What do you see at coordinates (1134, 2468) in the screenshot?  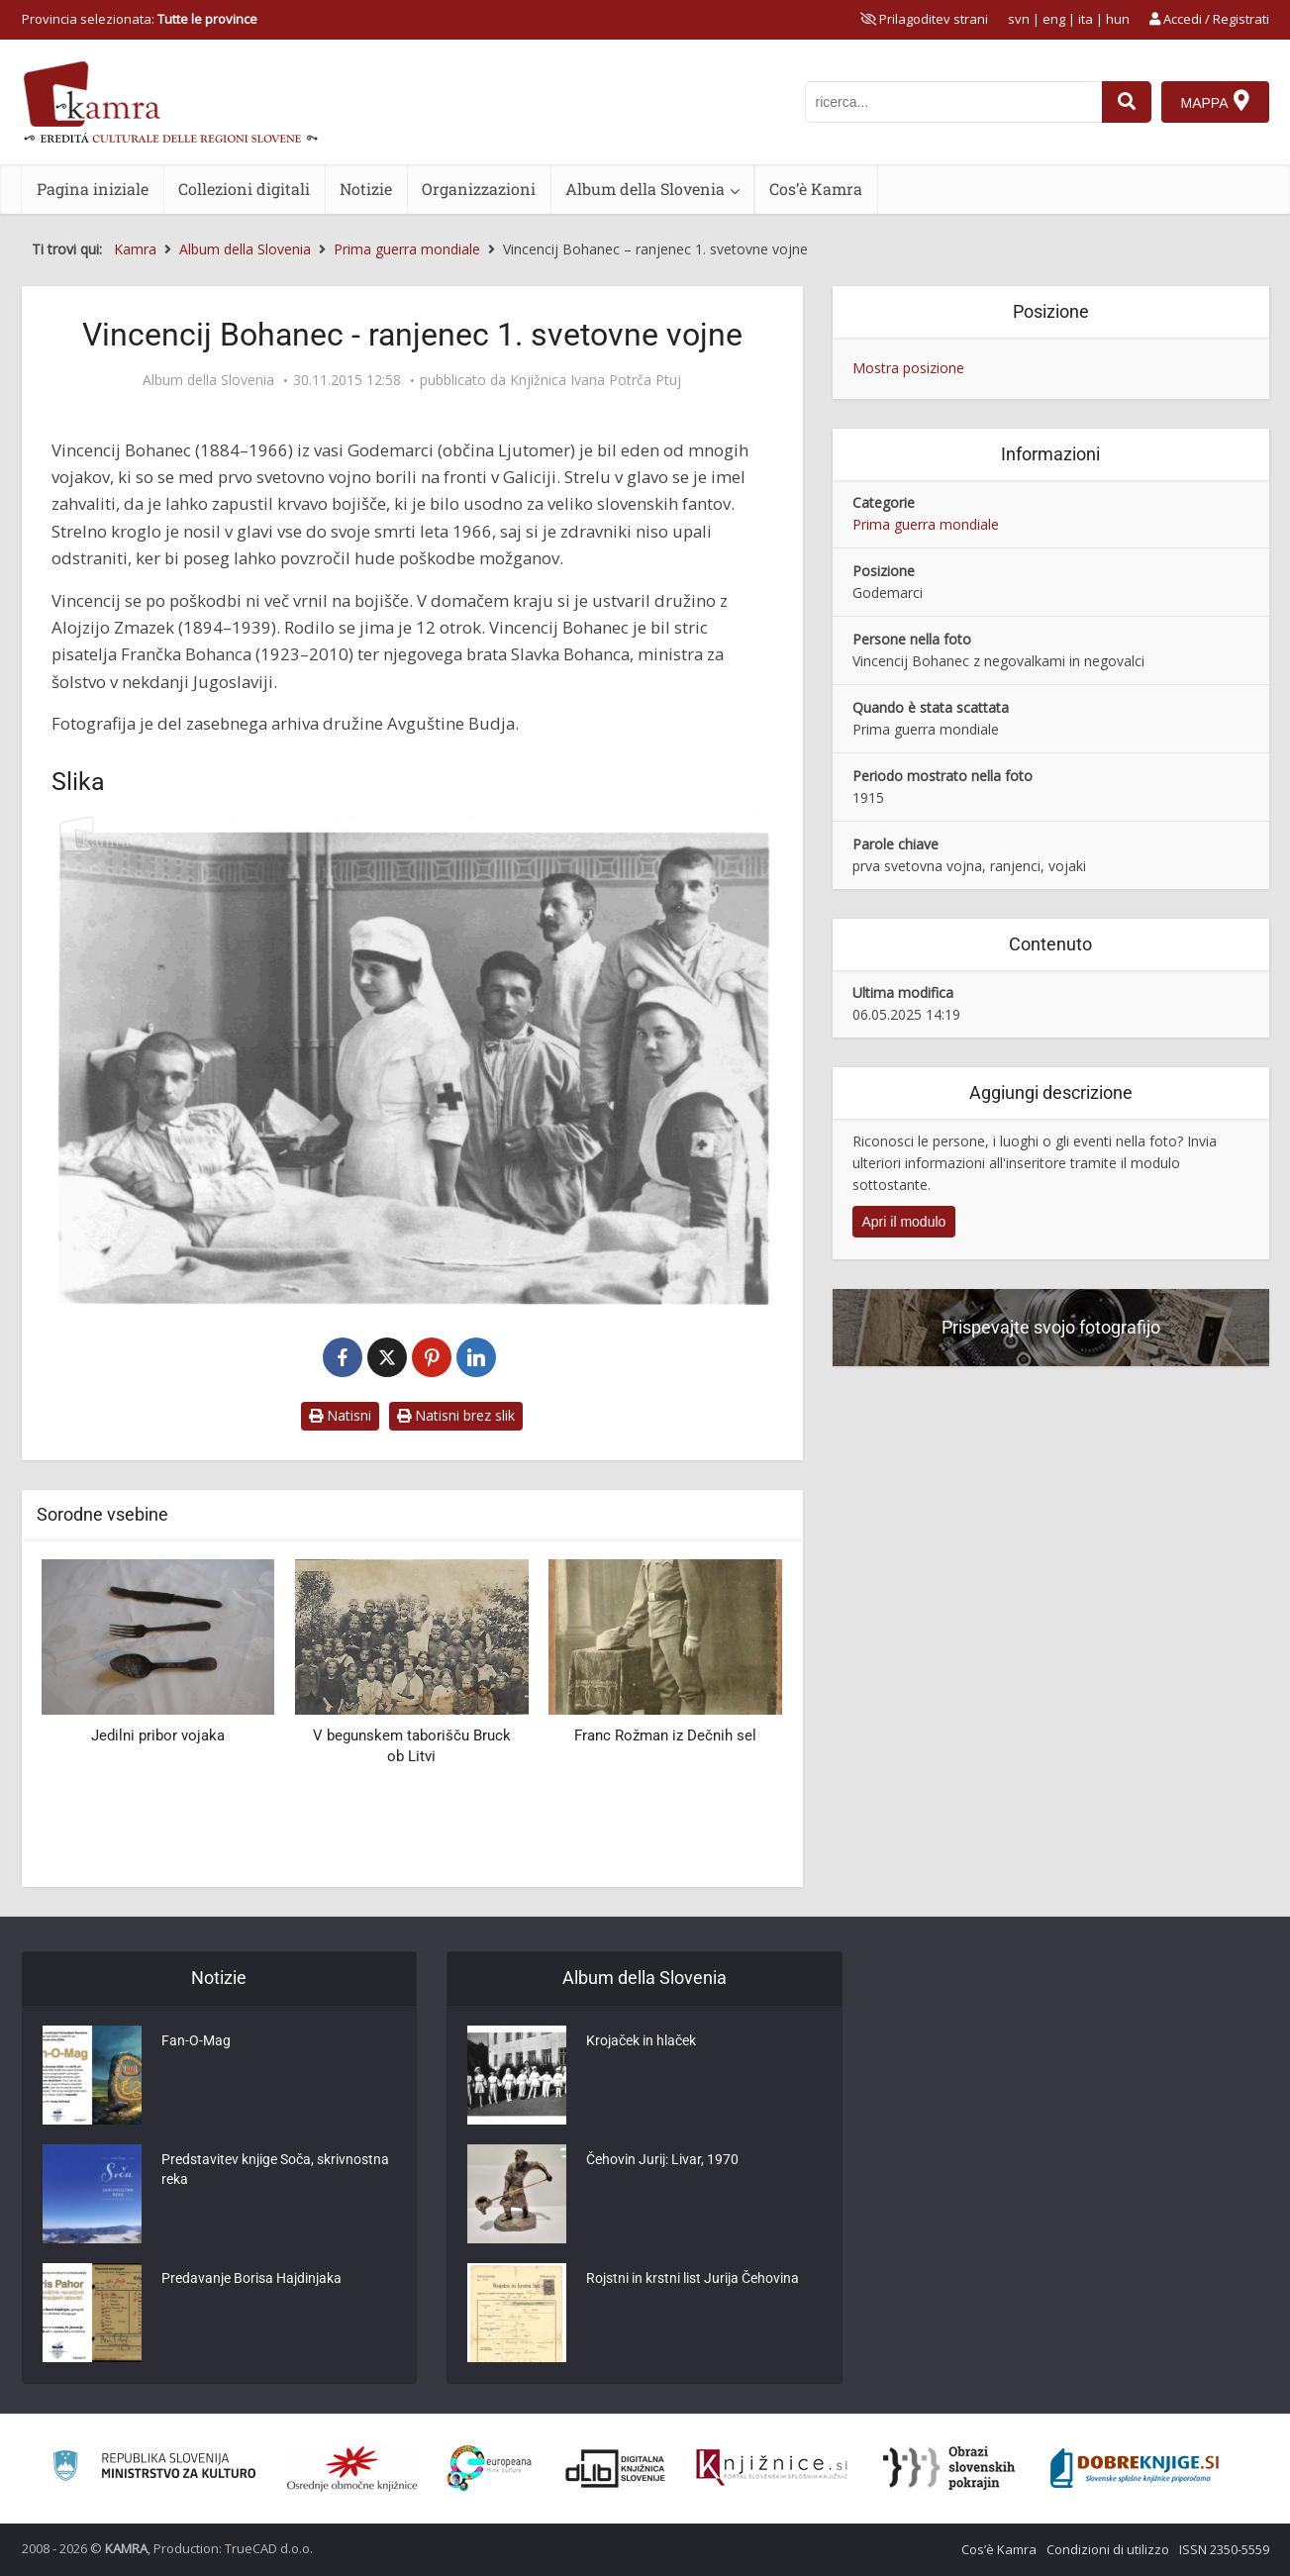 I see `[Portal Dobre knjige]` at bounding box center [1134, 2468].